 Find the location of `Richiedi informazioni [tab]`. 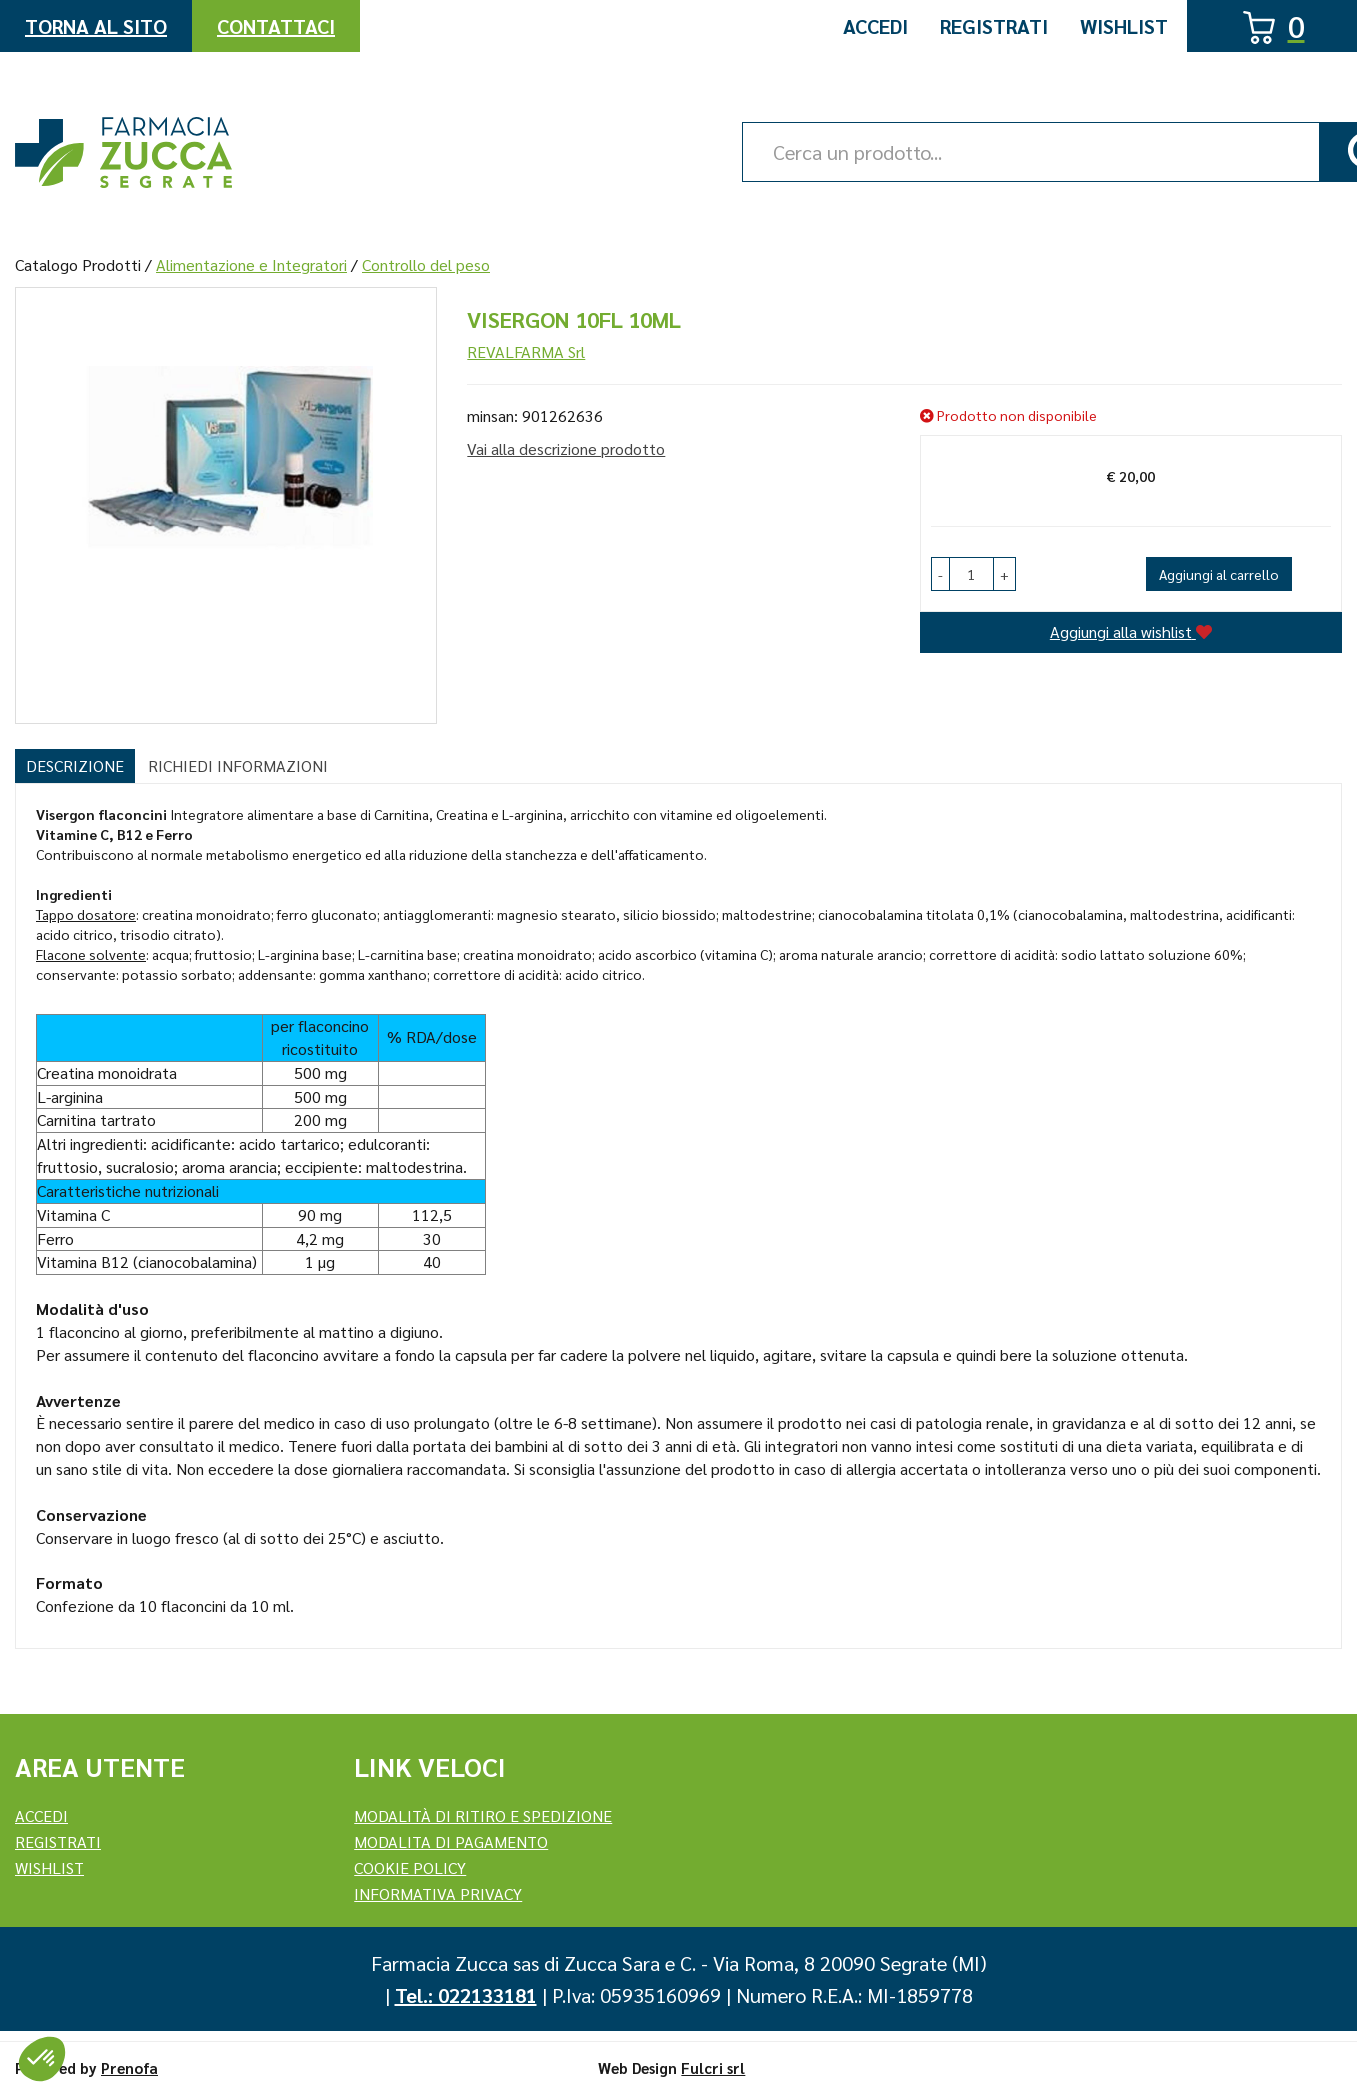

Richiedi informazioni [tab] is located at coordinates (238, 765).